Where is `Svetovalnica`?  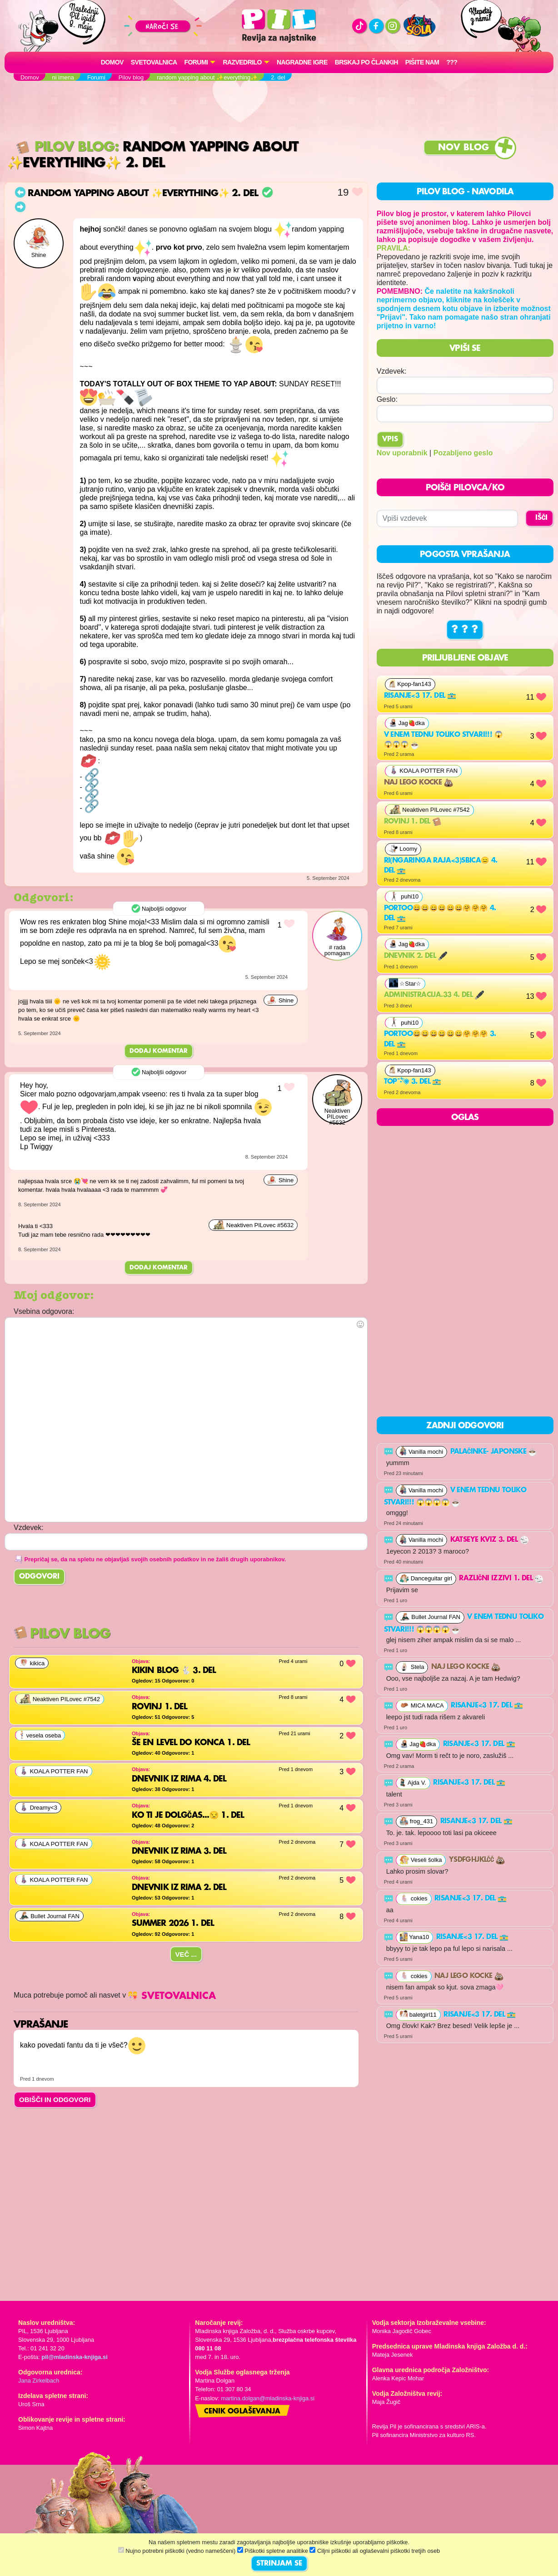 Svetovalnica is located at coordinates (154, 62).